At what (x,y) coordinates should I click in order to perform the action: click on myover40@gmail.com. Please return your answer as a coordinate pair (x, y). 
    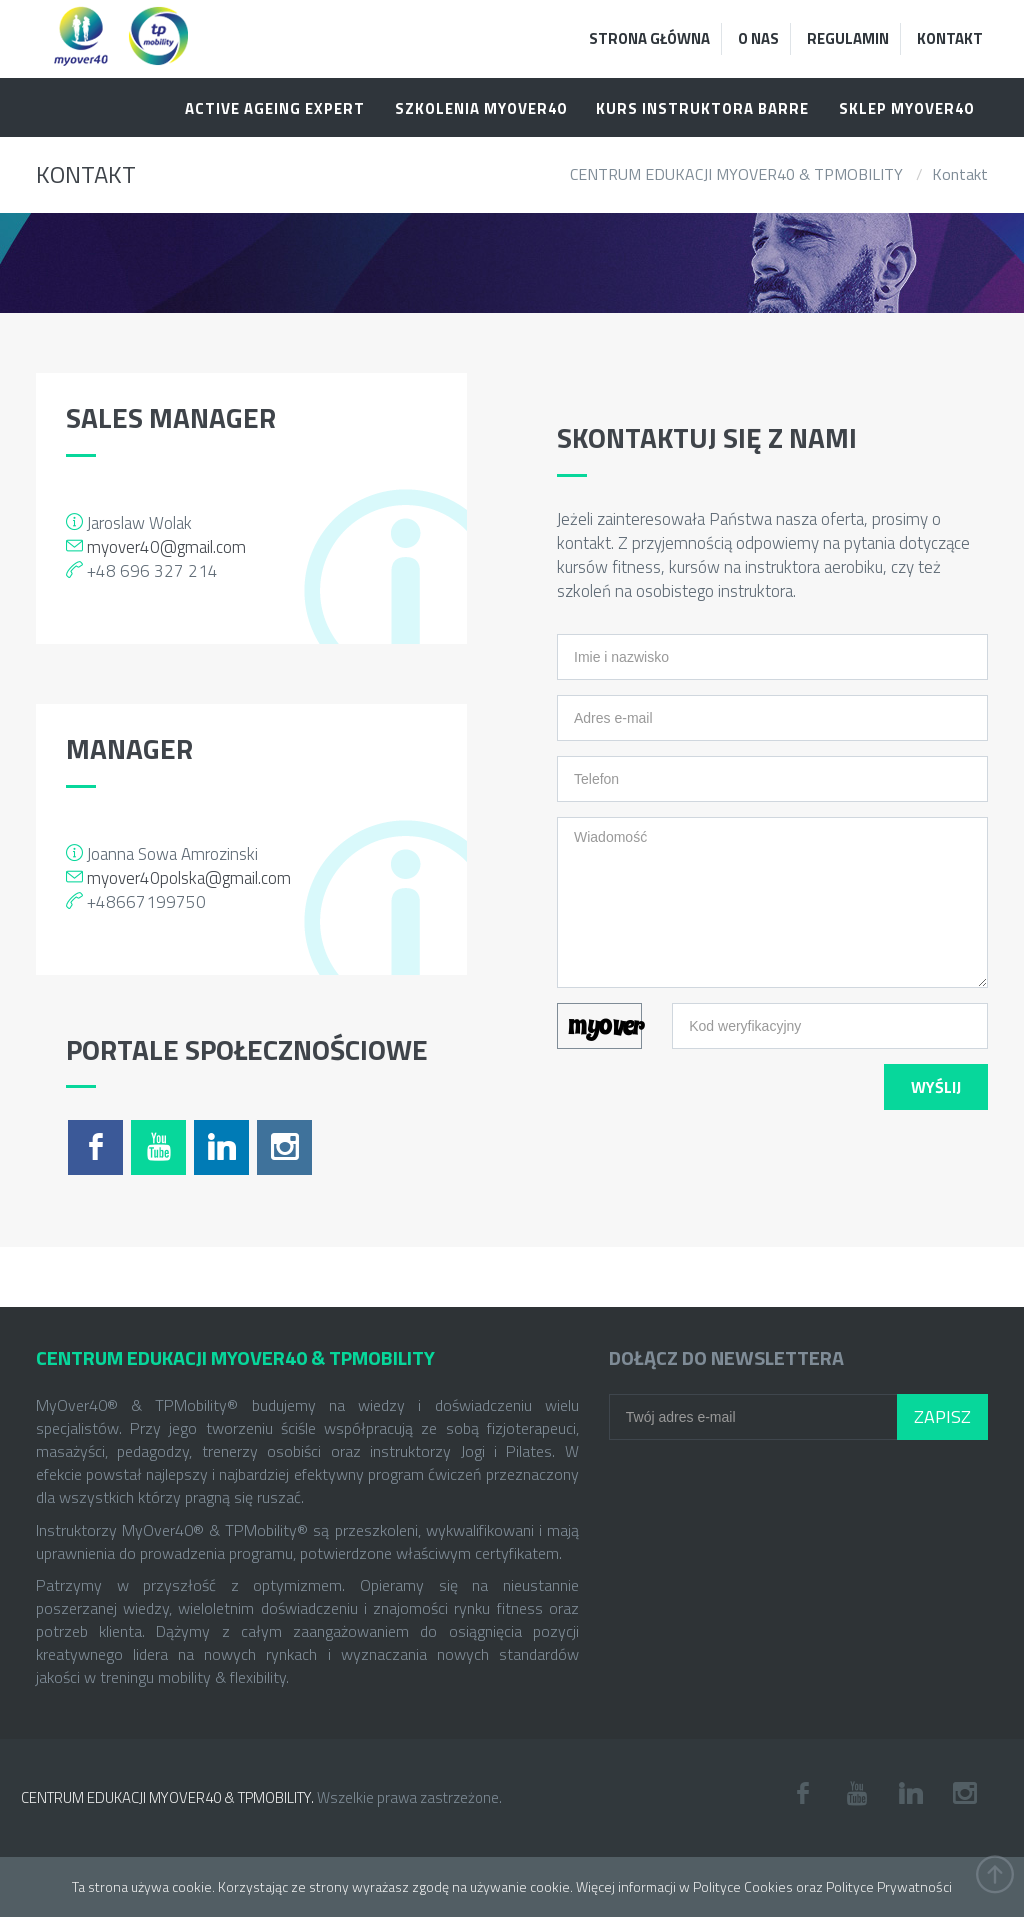
    Looking at the image, I should click on (166, 547).